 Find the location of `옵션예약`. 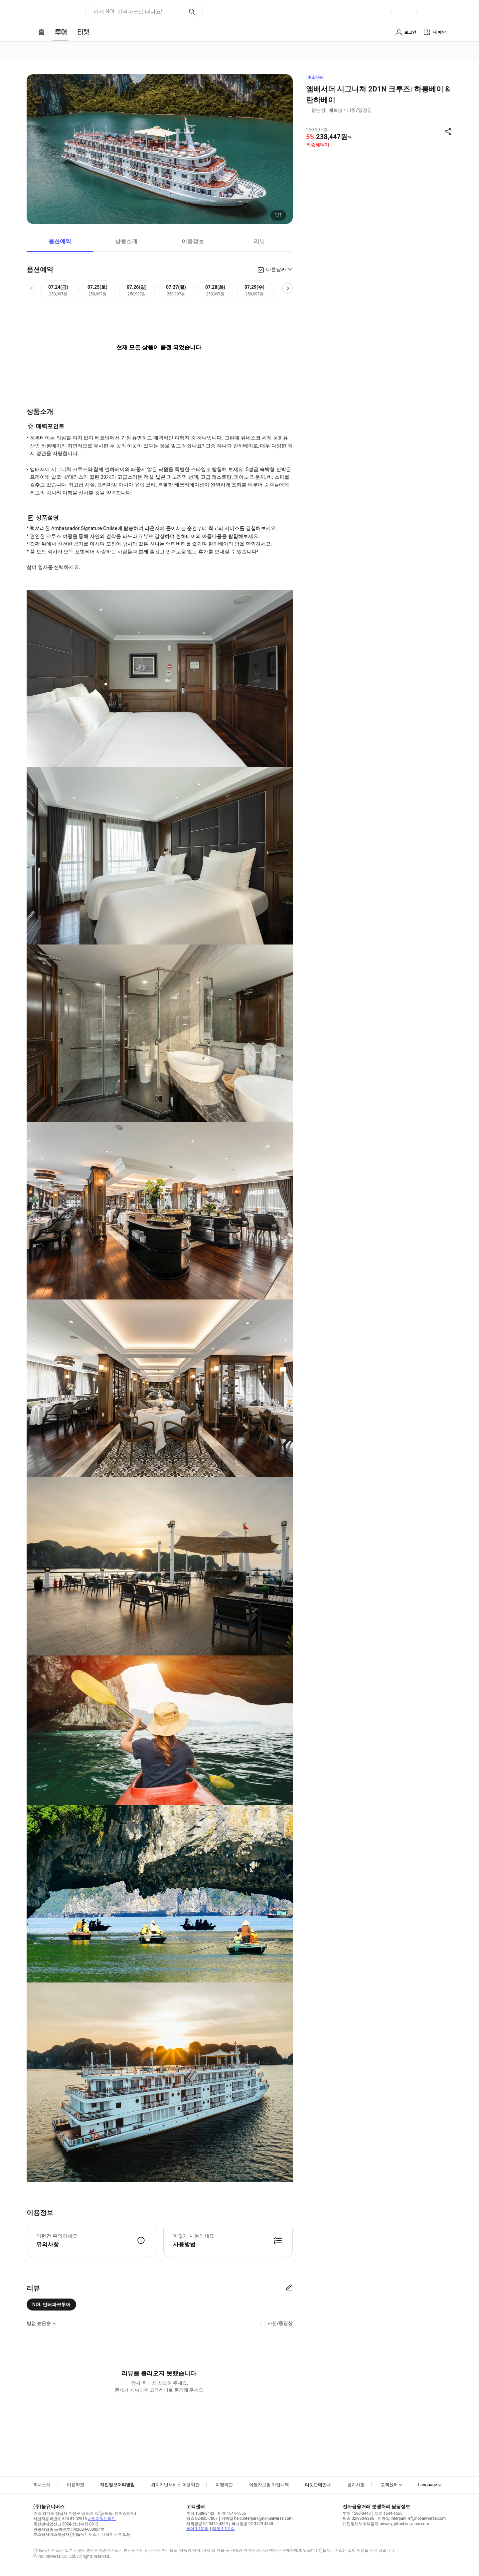

옵션예약 is located at coordinates (60, 241).